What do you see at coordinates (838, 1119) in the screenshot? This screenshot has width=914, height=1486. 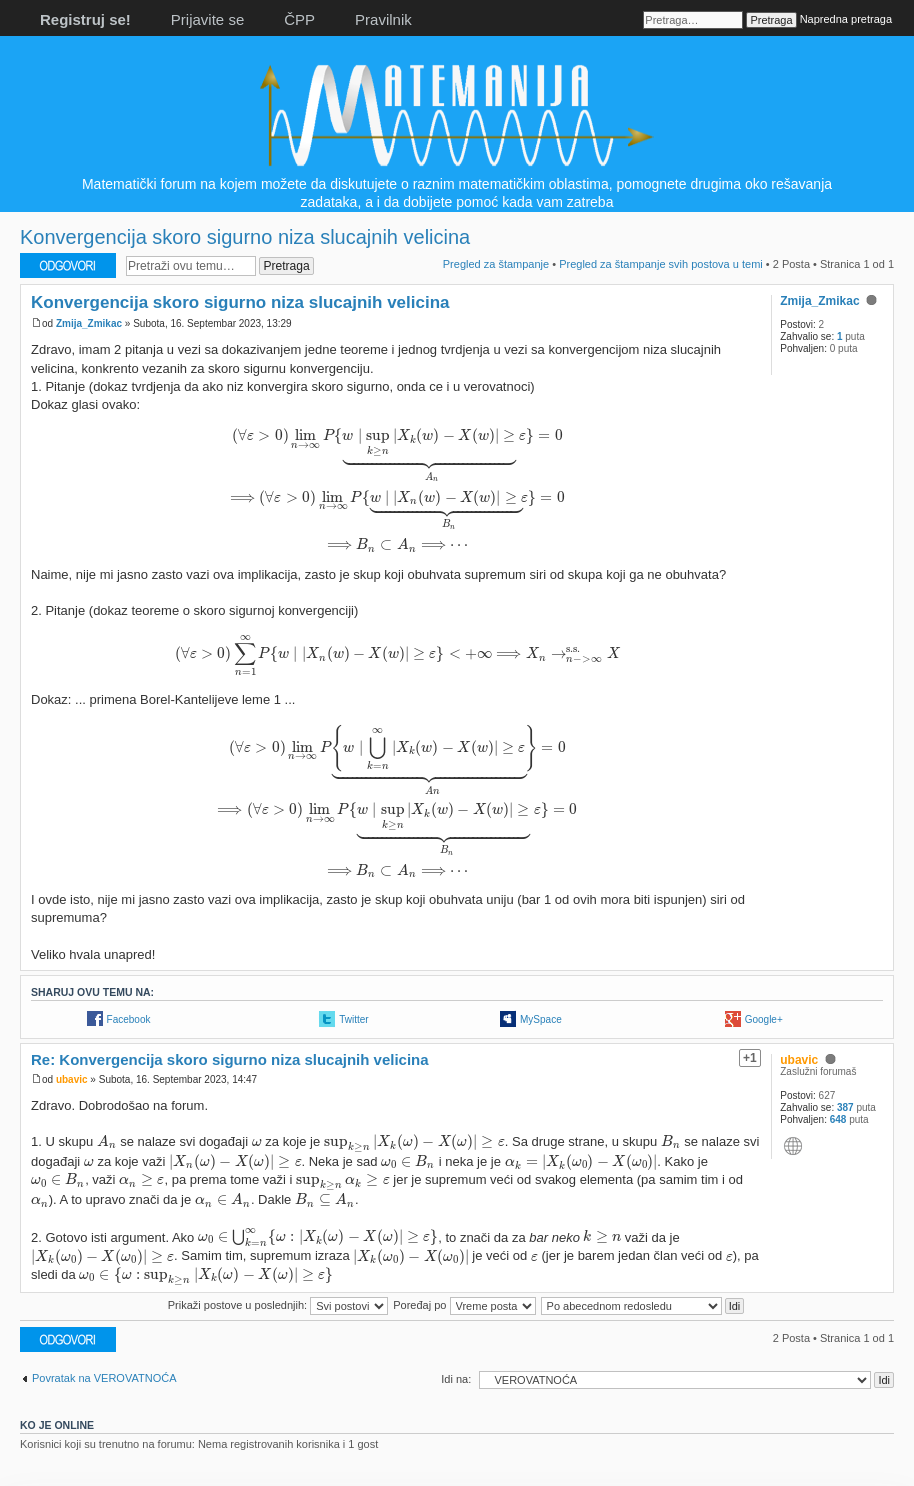 I see `648` at bounding box center [838, 1119].